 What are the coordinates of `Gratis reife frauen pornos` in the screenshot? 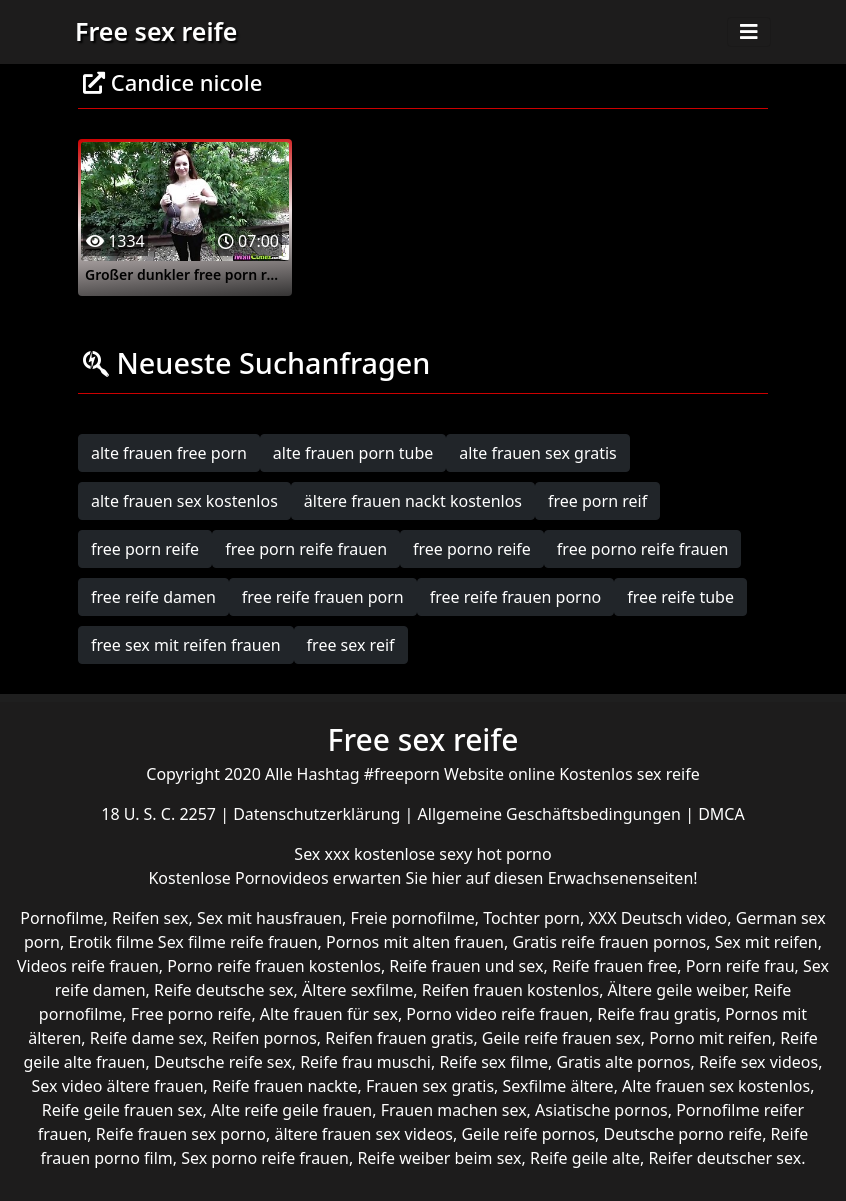 It's located at (609, 942).